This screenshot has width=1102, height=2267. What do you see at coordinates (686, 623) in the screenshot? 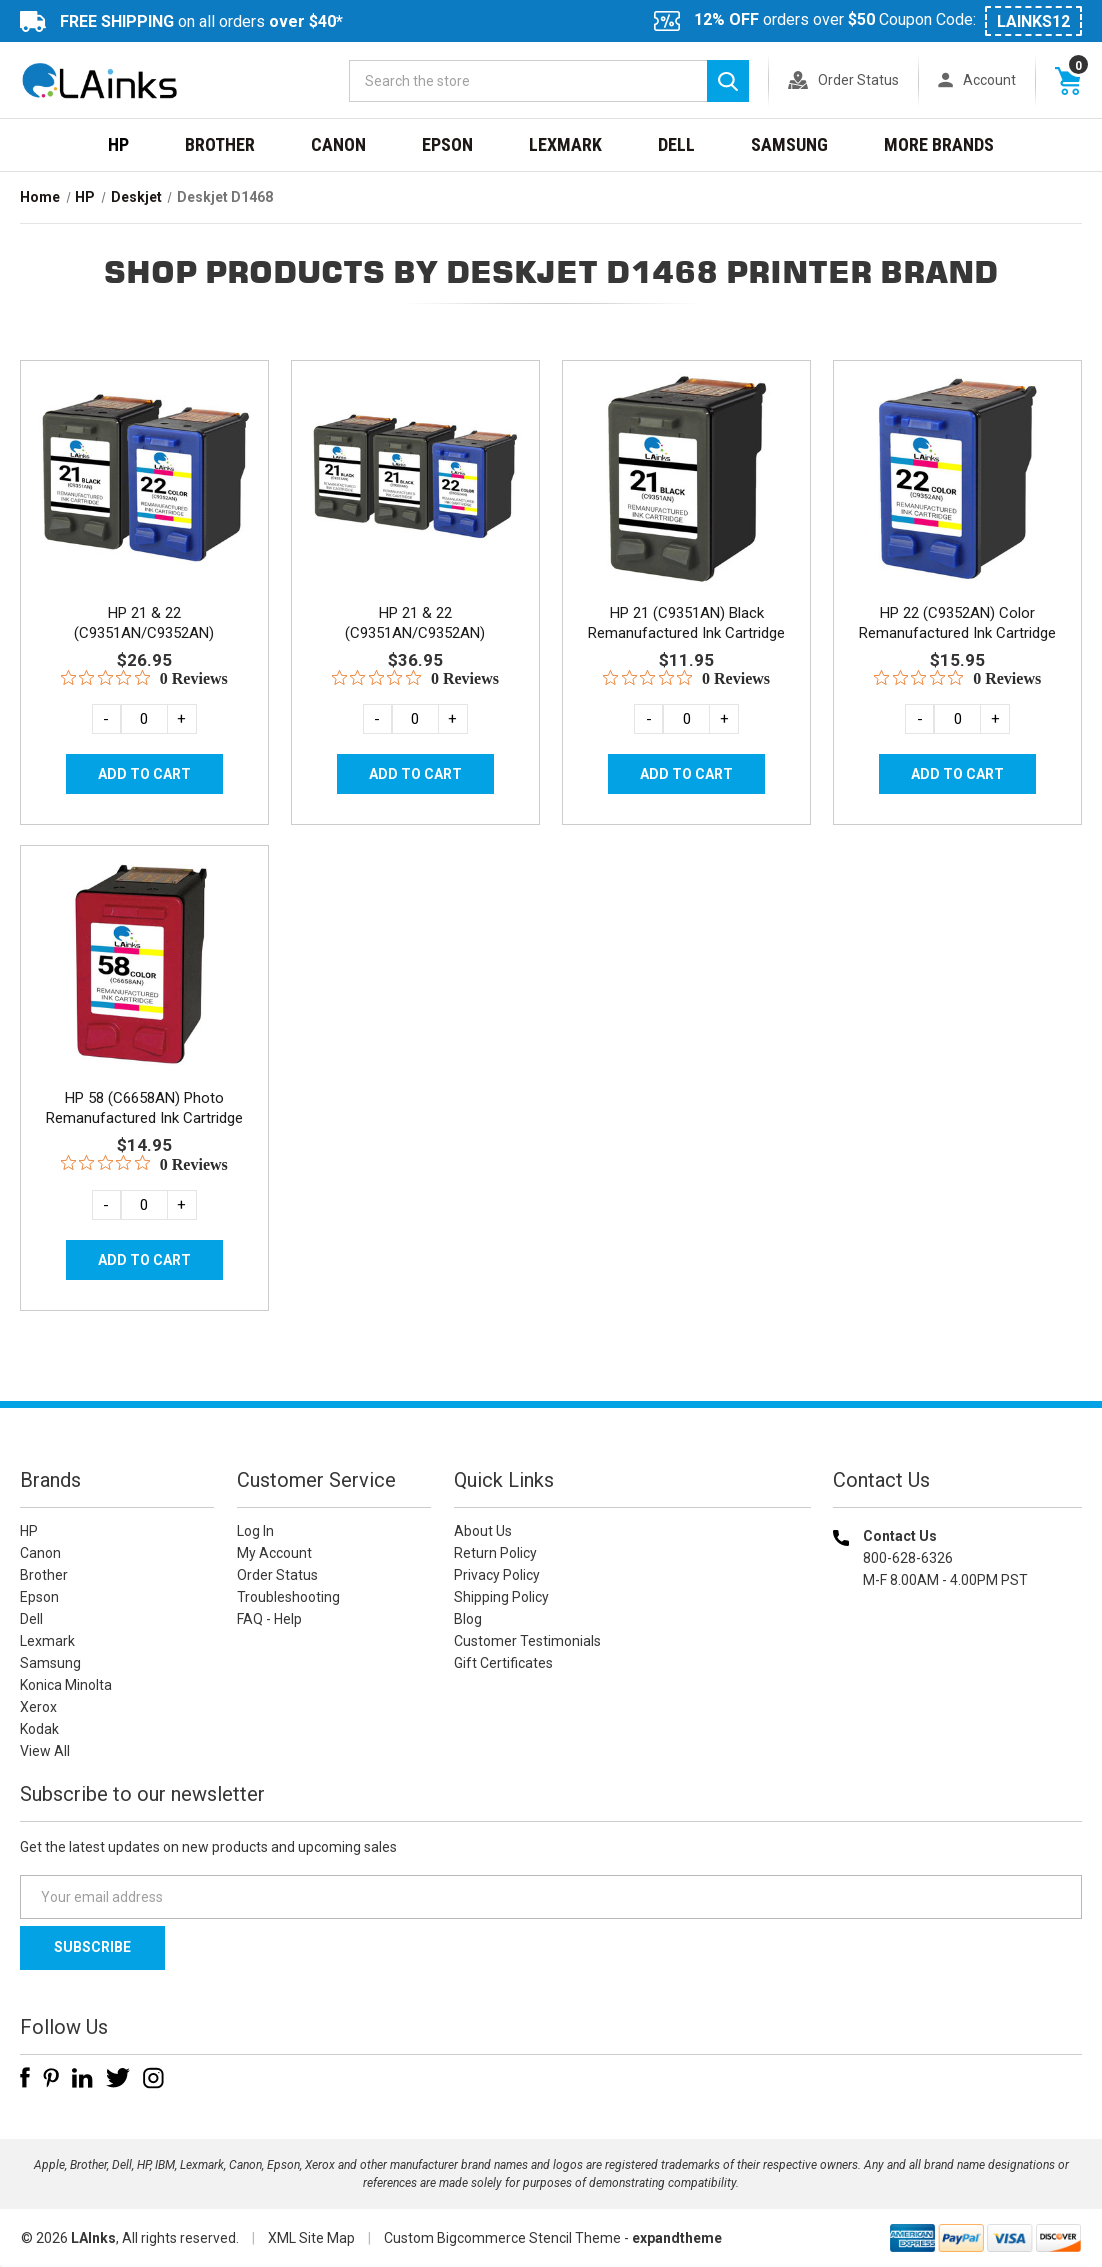
I see `HP 21 (C9351AN) Black Remanufactured Ink Cartridge [HP 21 (C9351AN) Black Remanufactured Ink Cartridge, $11.95]` at bounding box center [686, 623].